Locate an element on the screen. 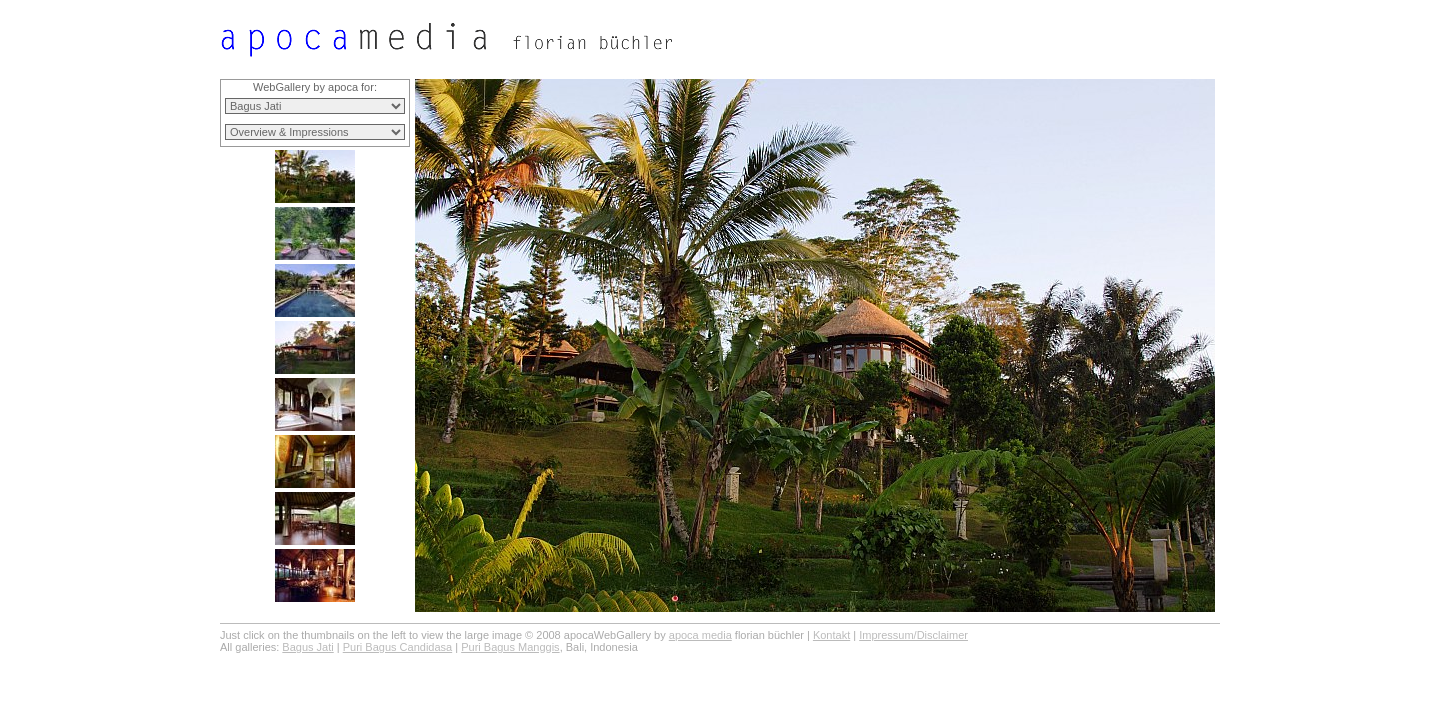 This screenshot has width=1440, height=720. Impressum/Disclaimer is located at coordinates (913, 635).